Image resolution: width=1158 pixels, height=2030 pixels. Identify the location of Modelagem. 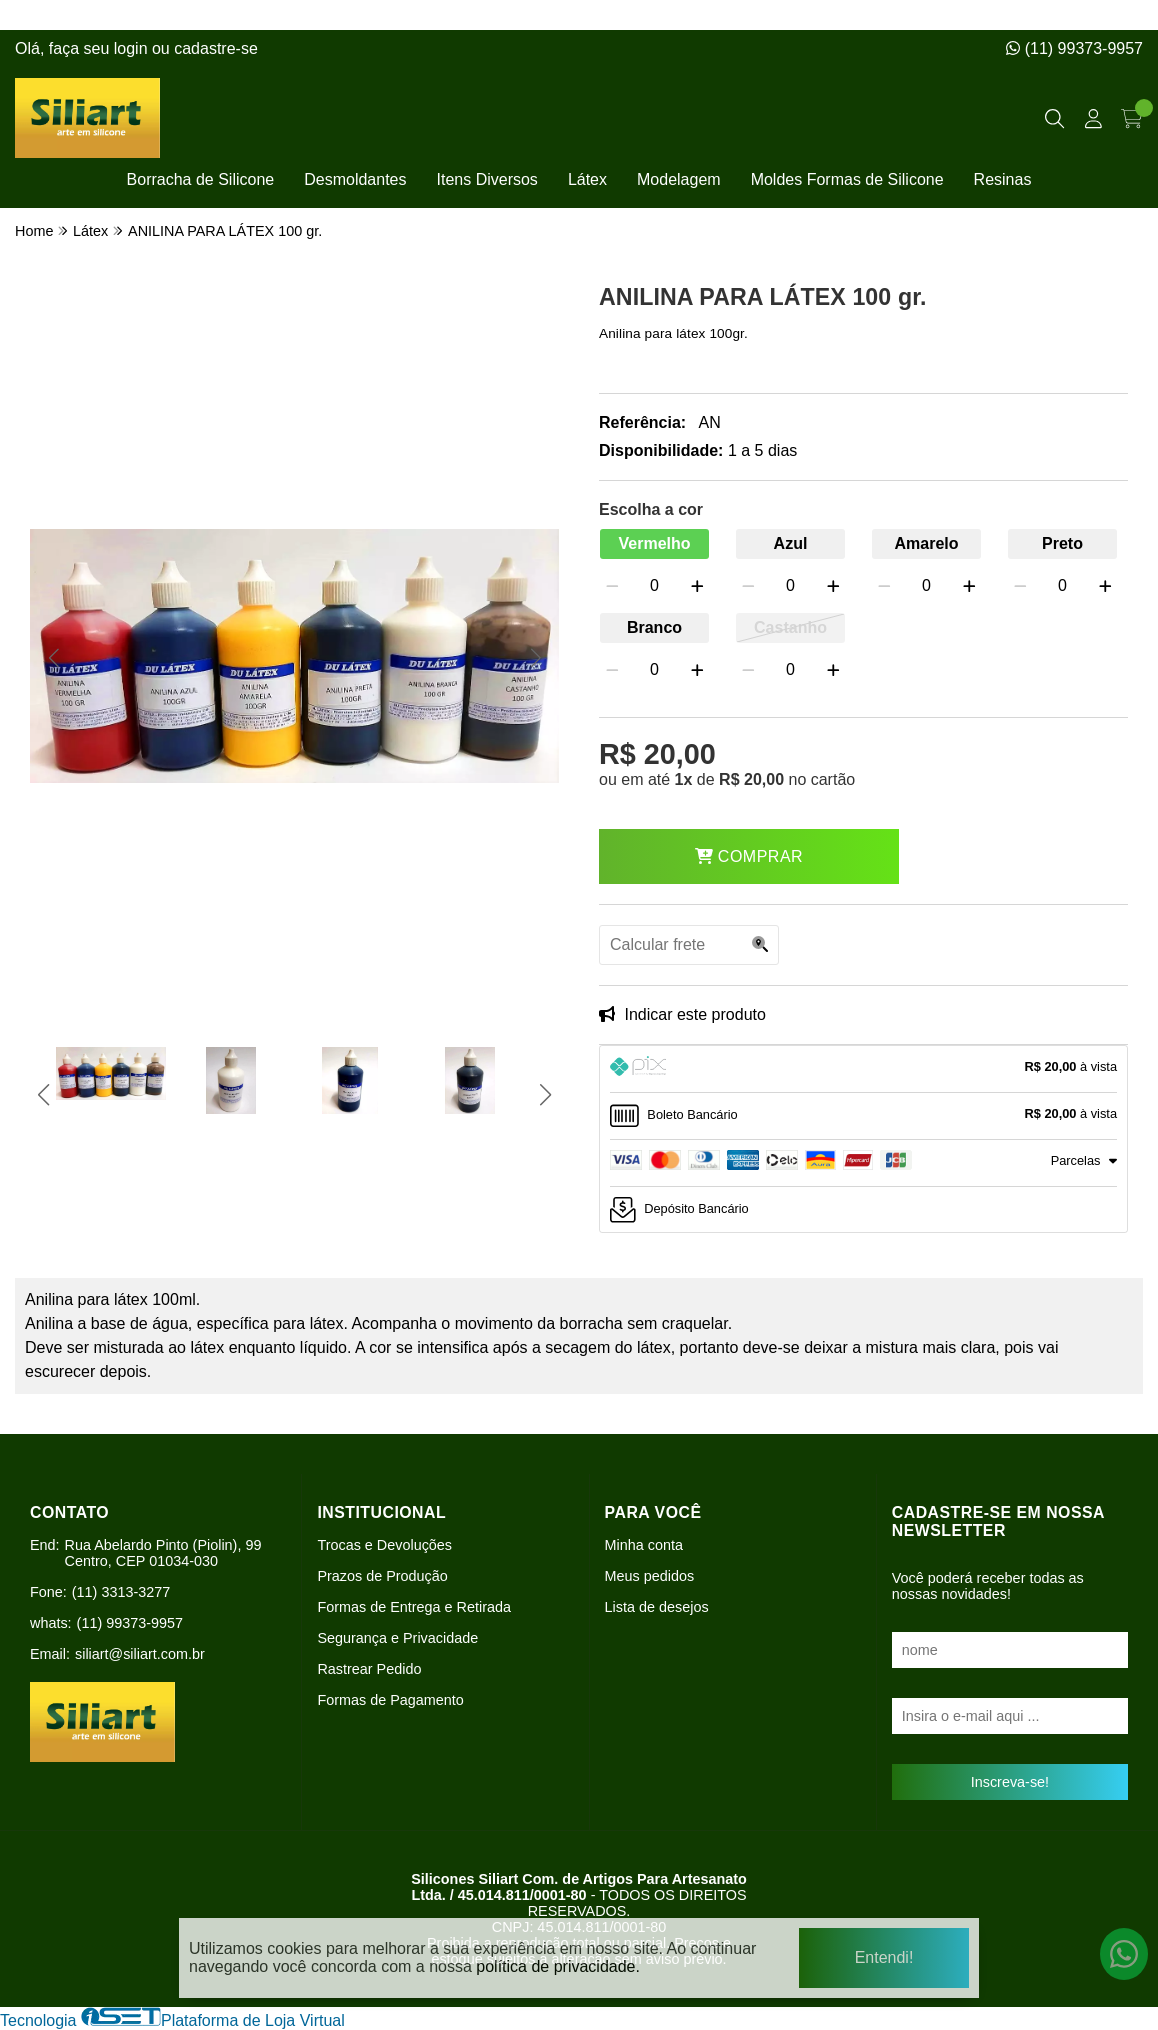
(679, 179).